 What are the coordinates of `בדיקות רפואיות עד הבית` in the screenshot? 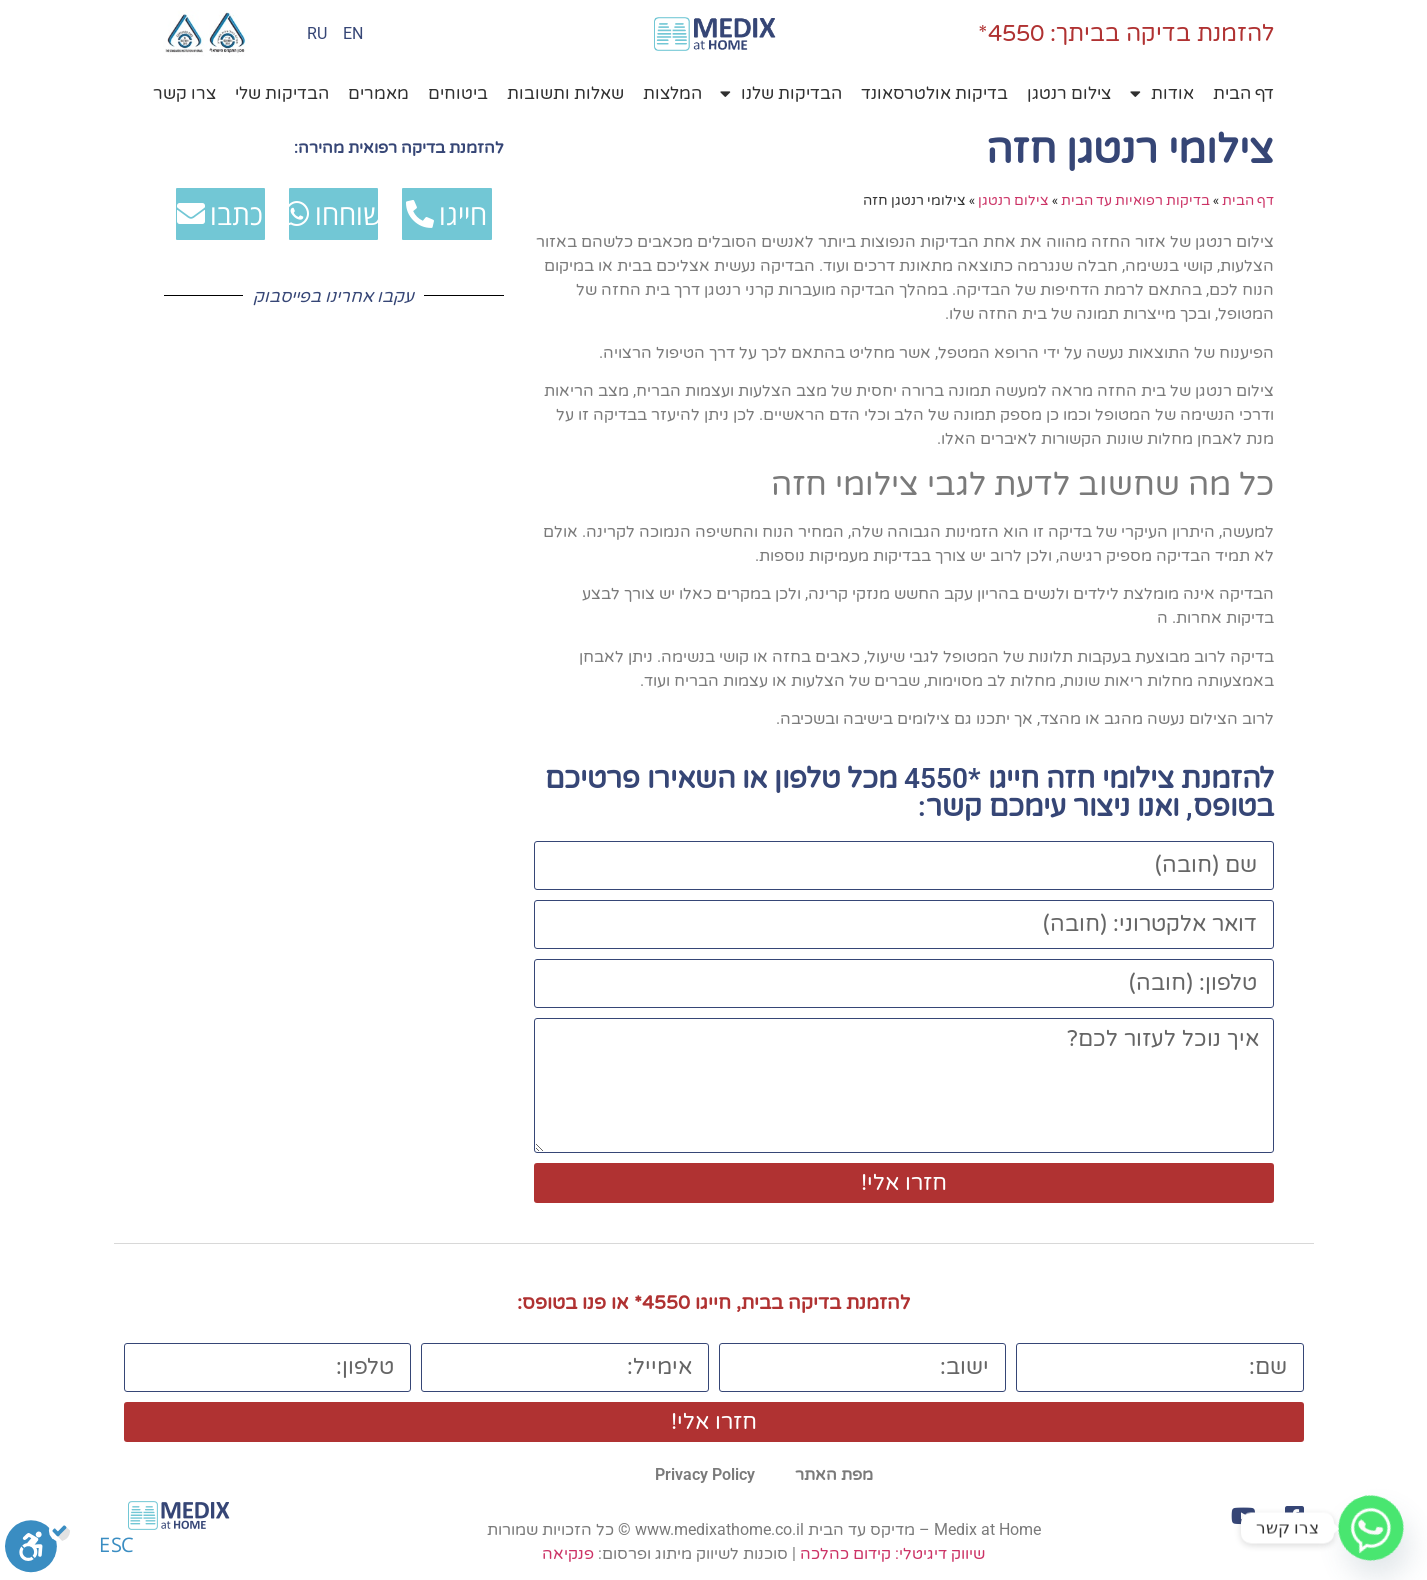 It's located at (1135, 200).